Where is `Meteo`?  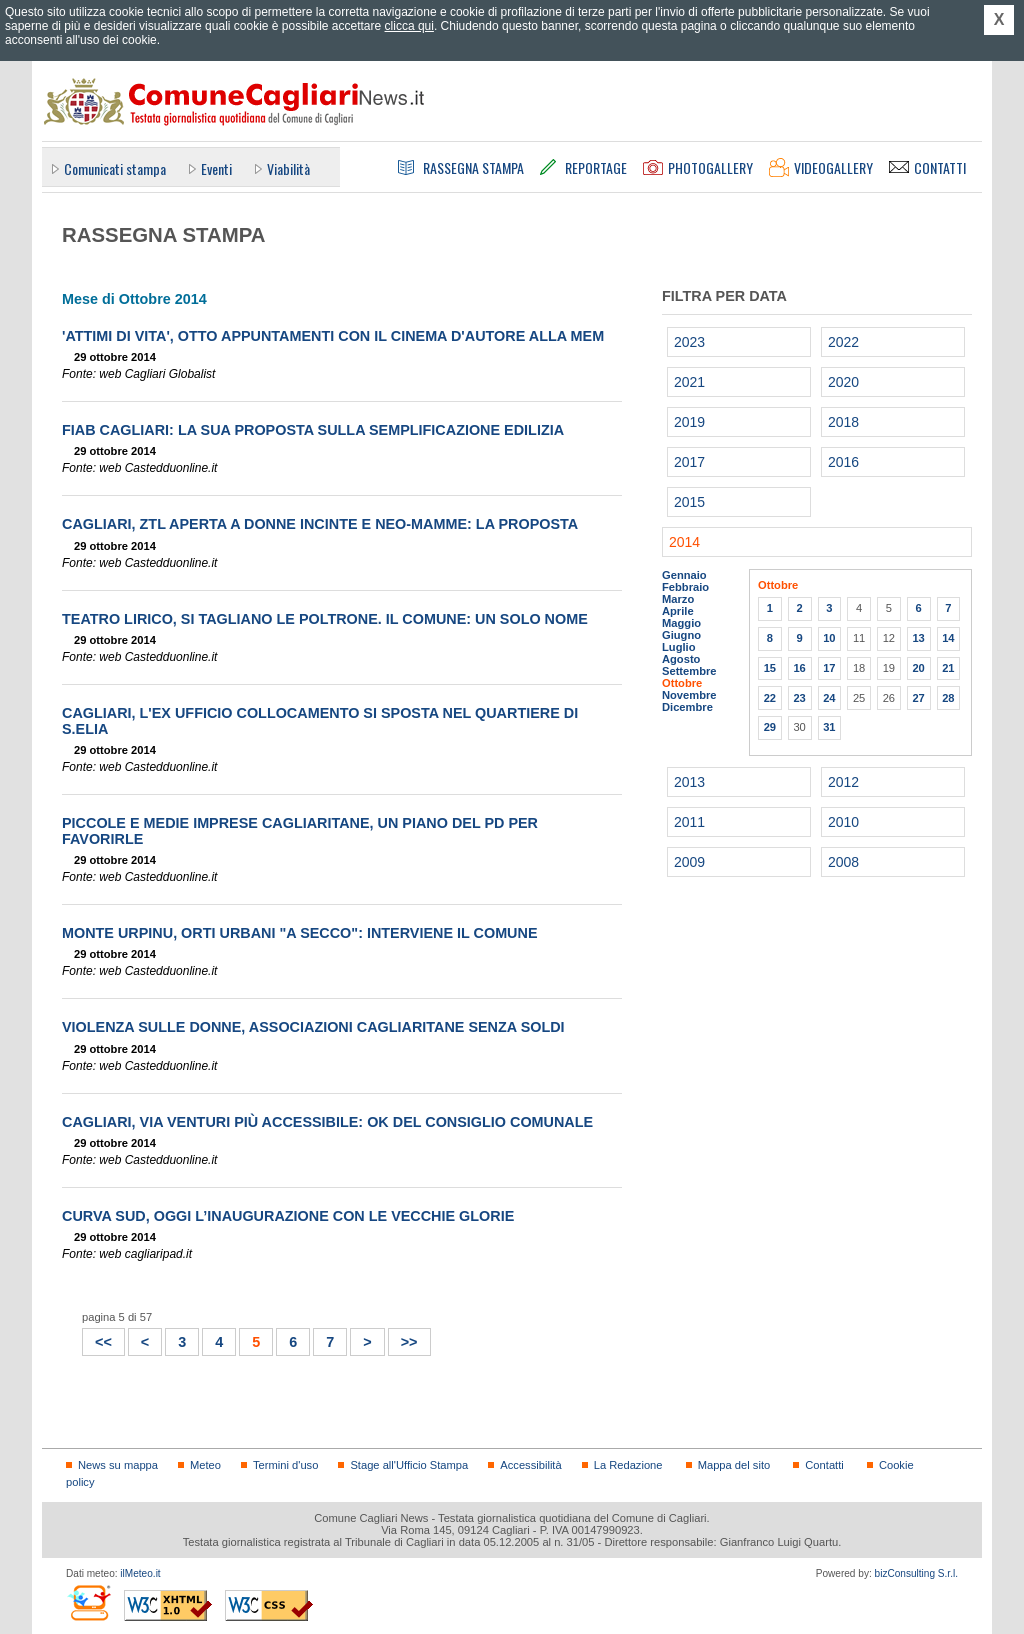 Meteo is located at coordinates (205, 1465).